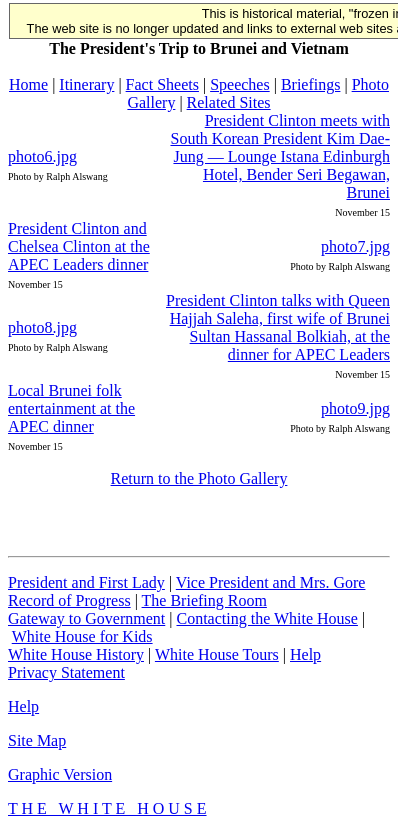  Describe the element at coordinates (266, 618) in the screenshot. I see `Contacting the White House` at that location.